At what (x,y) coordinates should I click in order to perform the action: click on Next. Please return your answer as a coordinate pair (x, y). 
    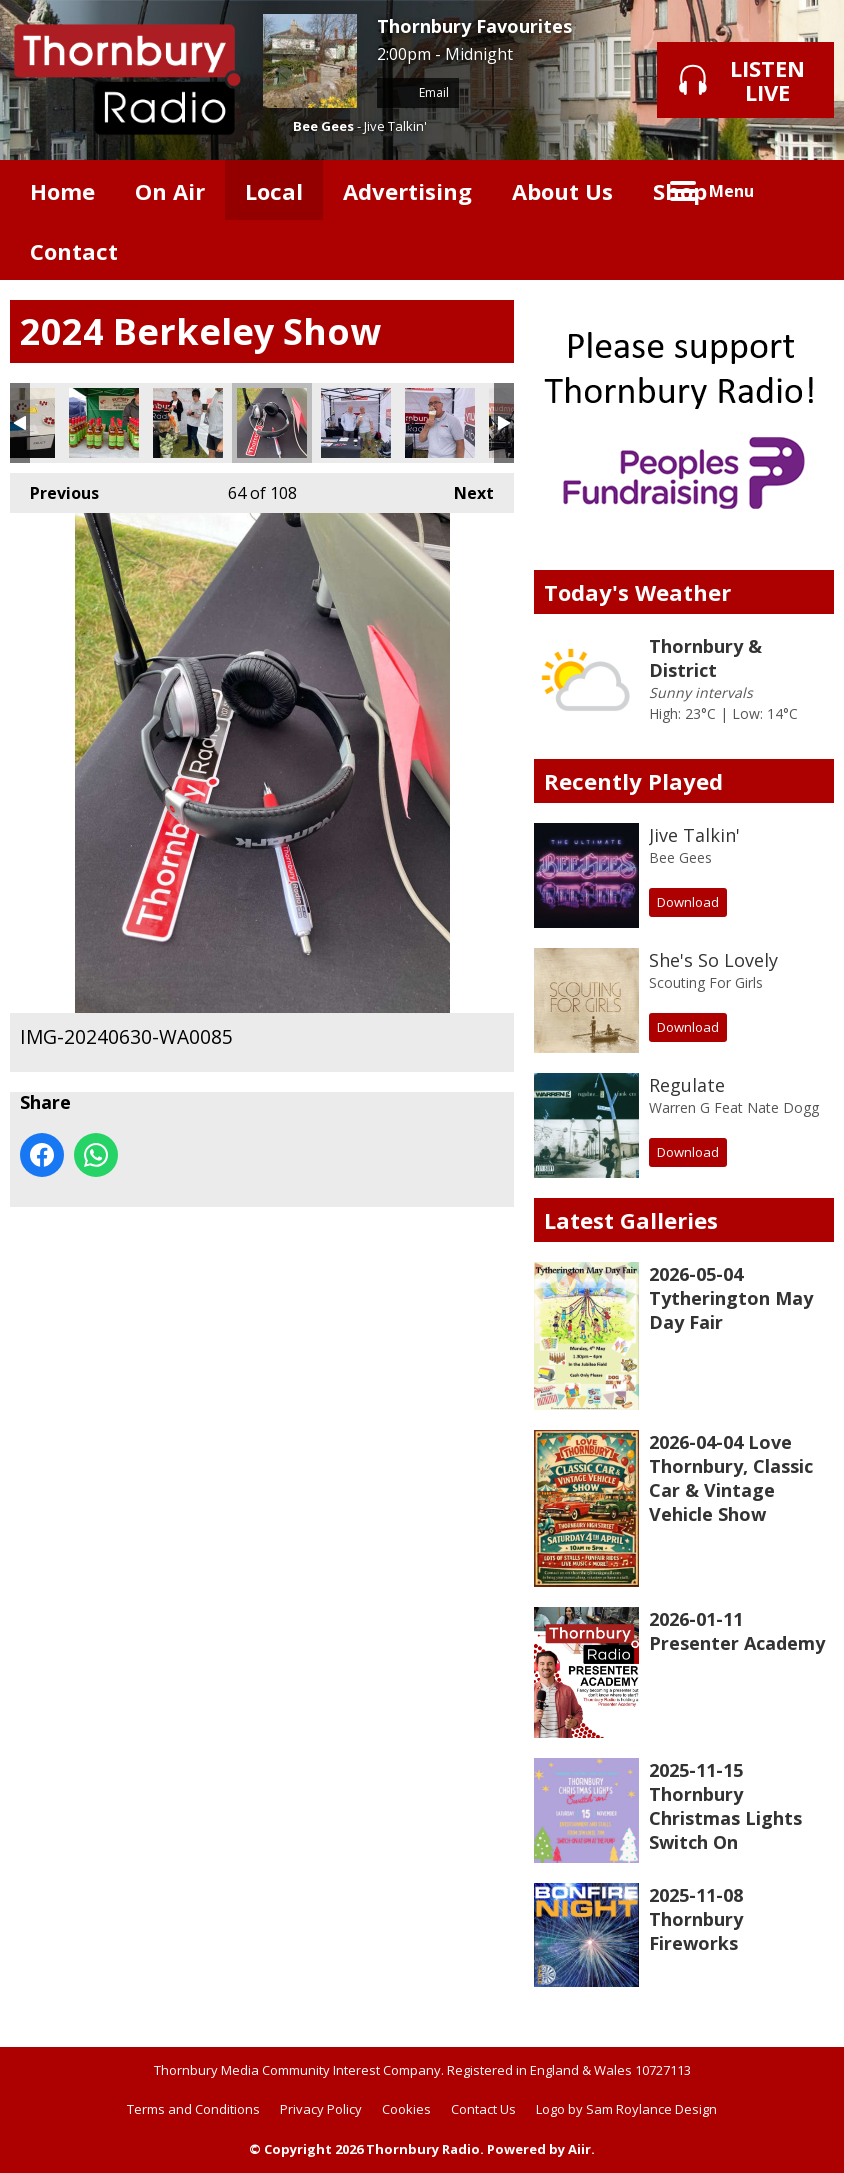
    Looking at the image, I should click on (464, 488).